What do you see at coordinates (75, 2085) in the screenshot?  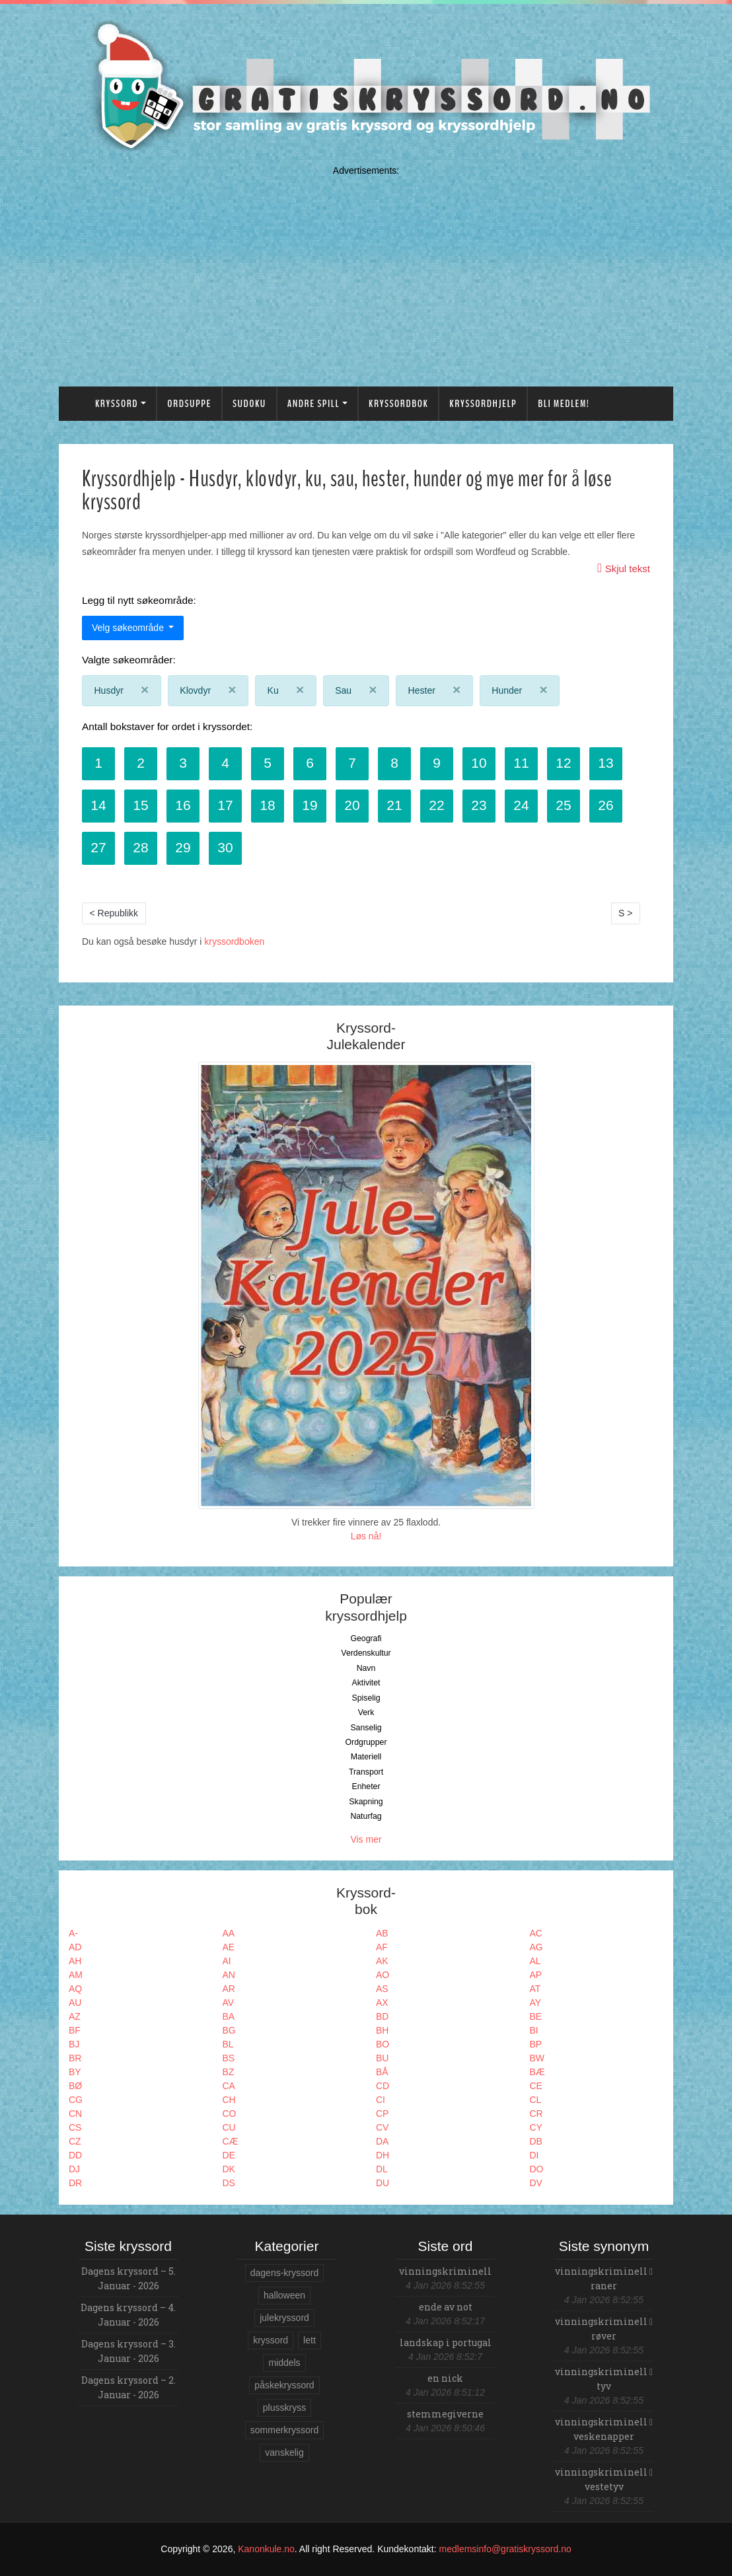 I see `BØ` at bounding box center [75, 2085].